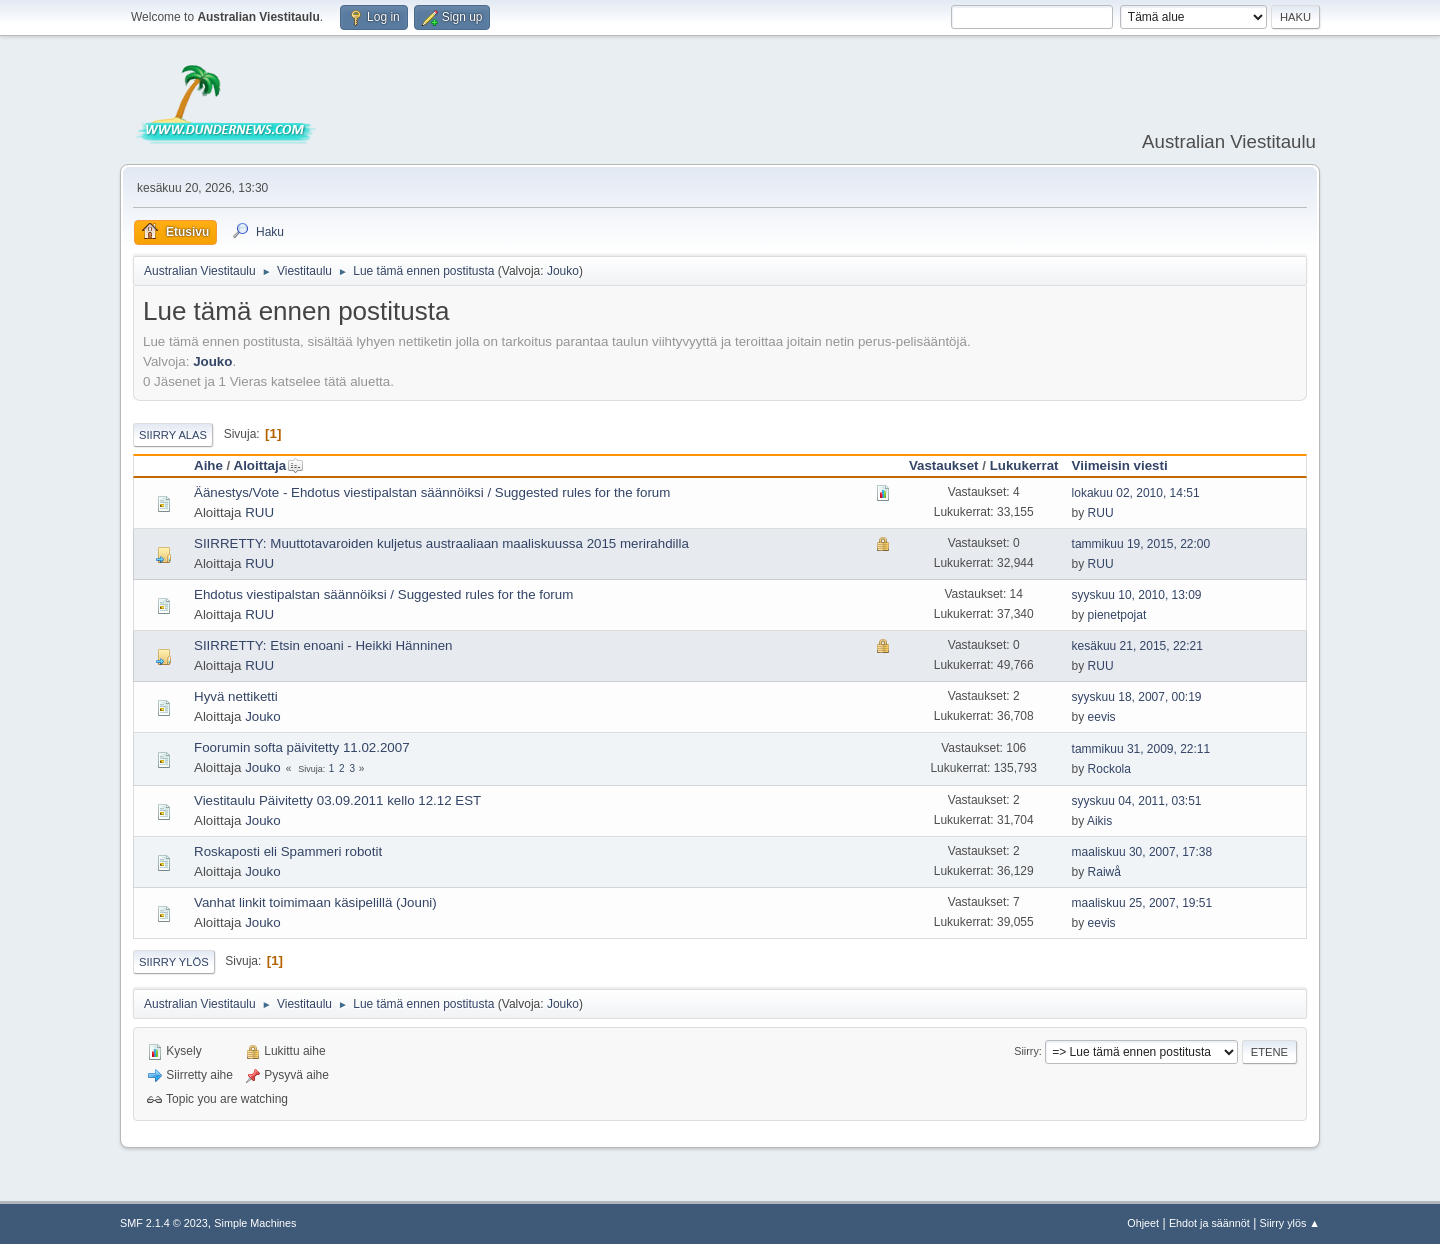  What do you see at coordinates (1142, 903) in the screenshot?
I see `maaliskuu 25, 2007, 19:51` at bounding box center [1142, 903].